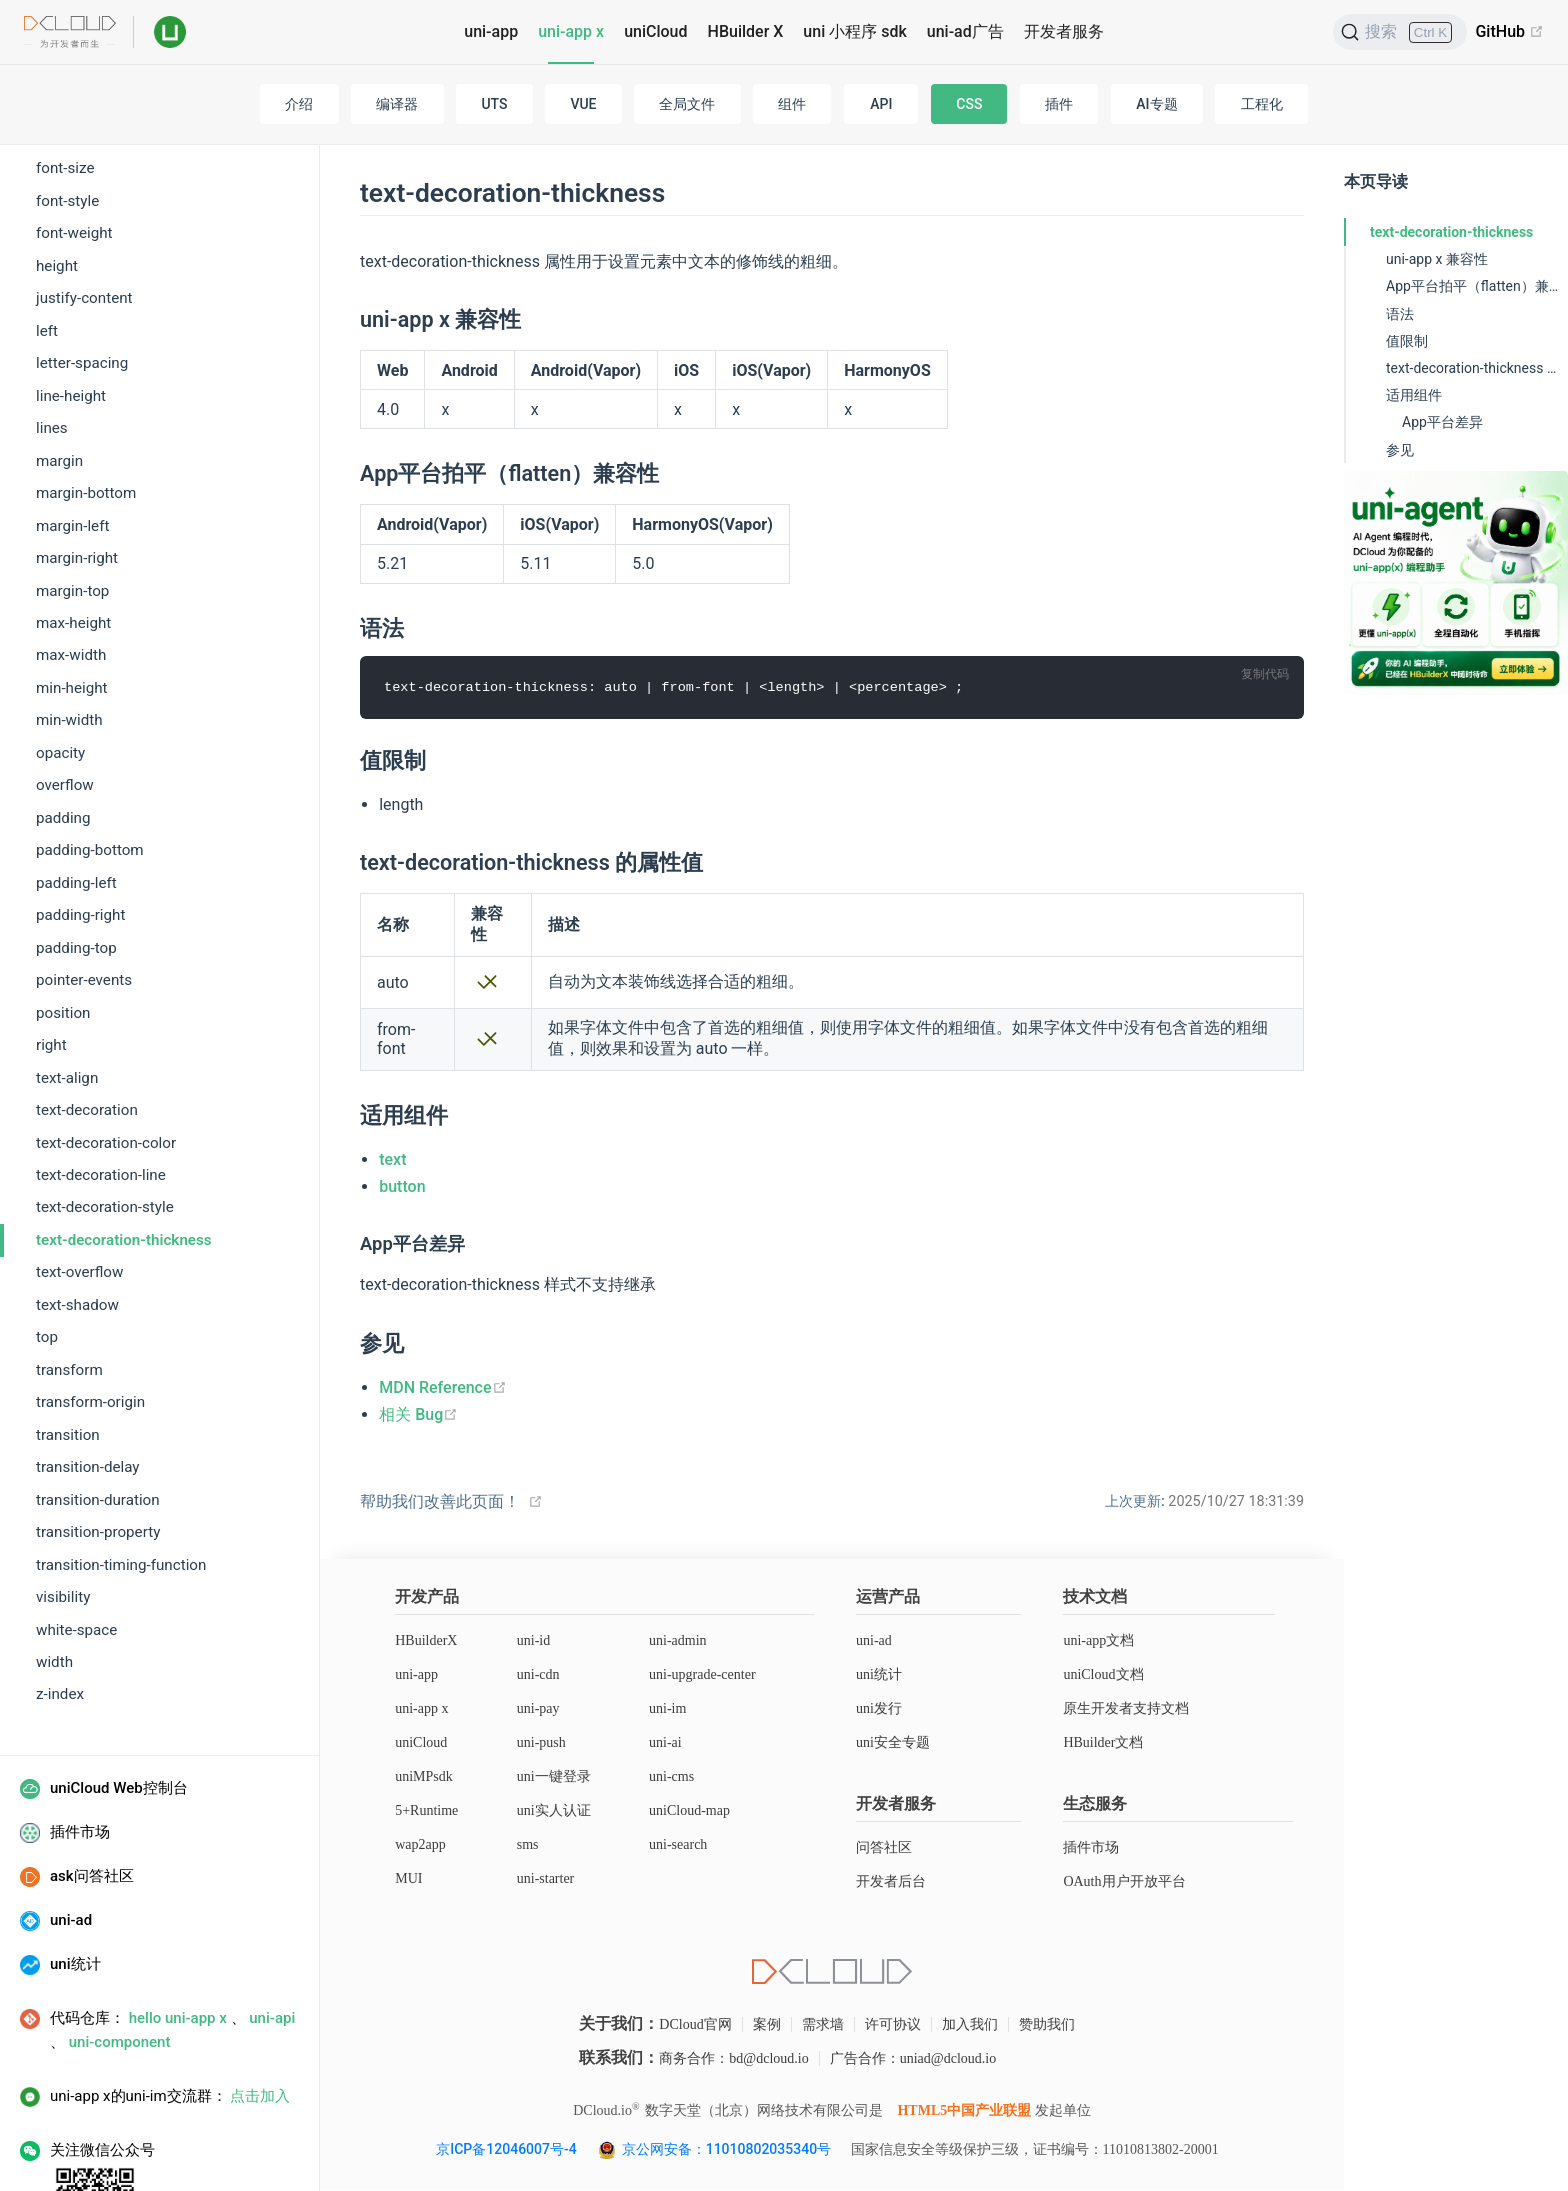 The width and height of the screenshot is (1568, 2191). Describe the element at coordinates (678, 1845) in the screenshot. I see `uni-search` at that location.